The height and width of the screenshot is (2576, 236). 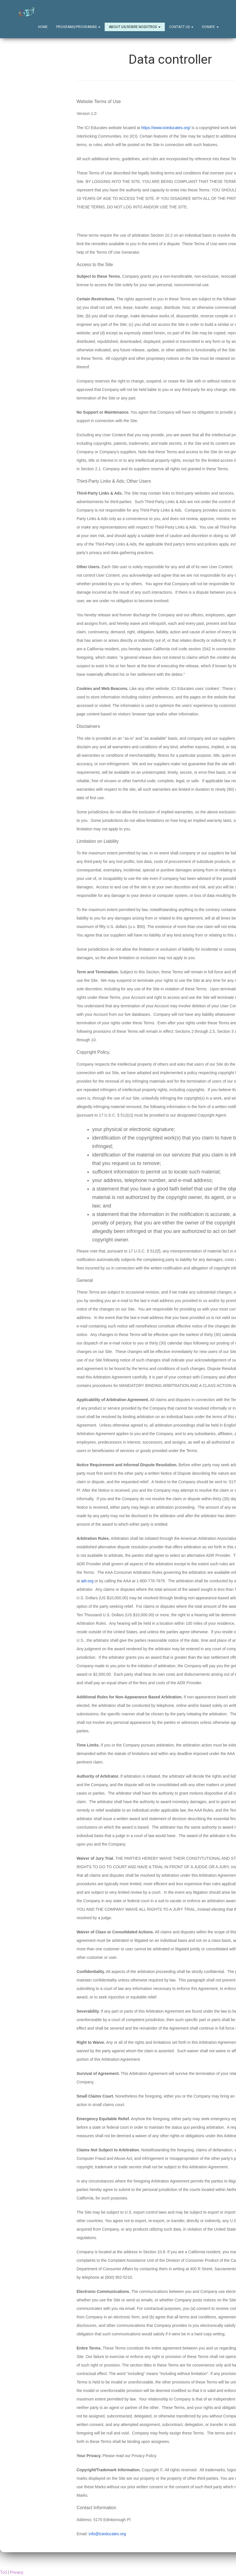 I want to click on info@icieducates.org, so click(x=107, y=2534).